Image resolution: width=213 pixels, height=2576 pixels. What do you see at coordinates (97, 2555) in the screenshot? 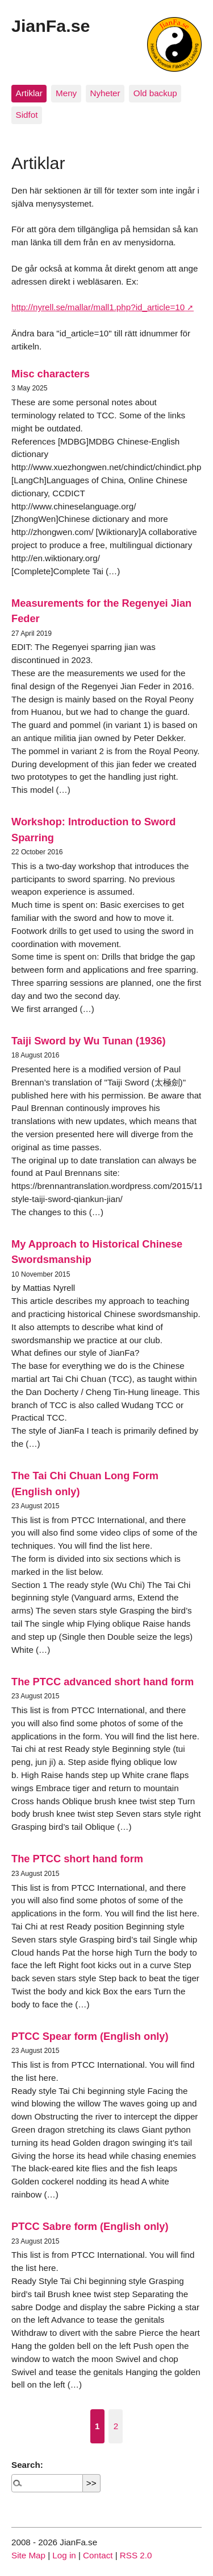
I see `Contact` at bounding box center [97, 2555].